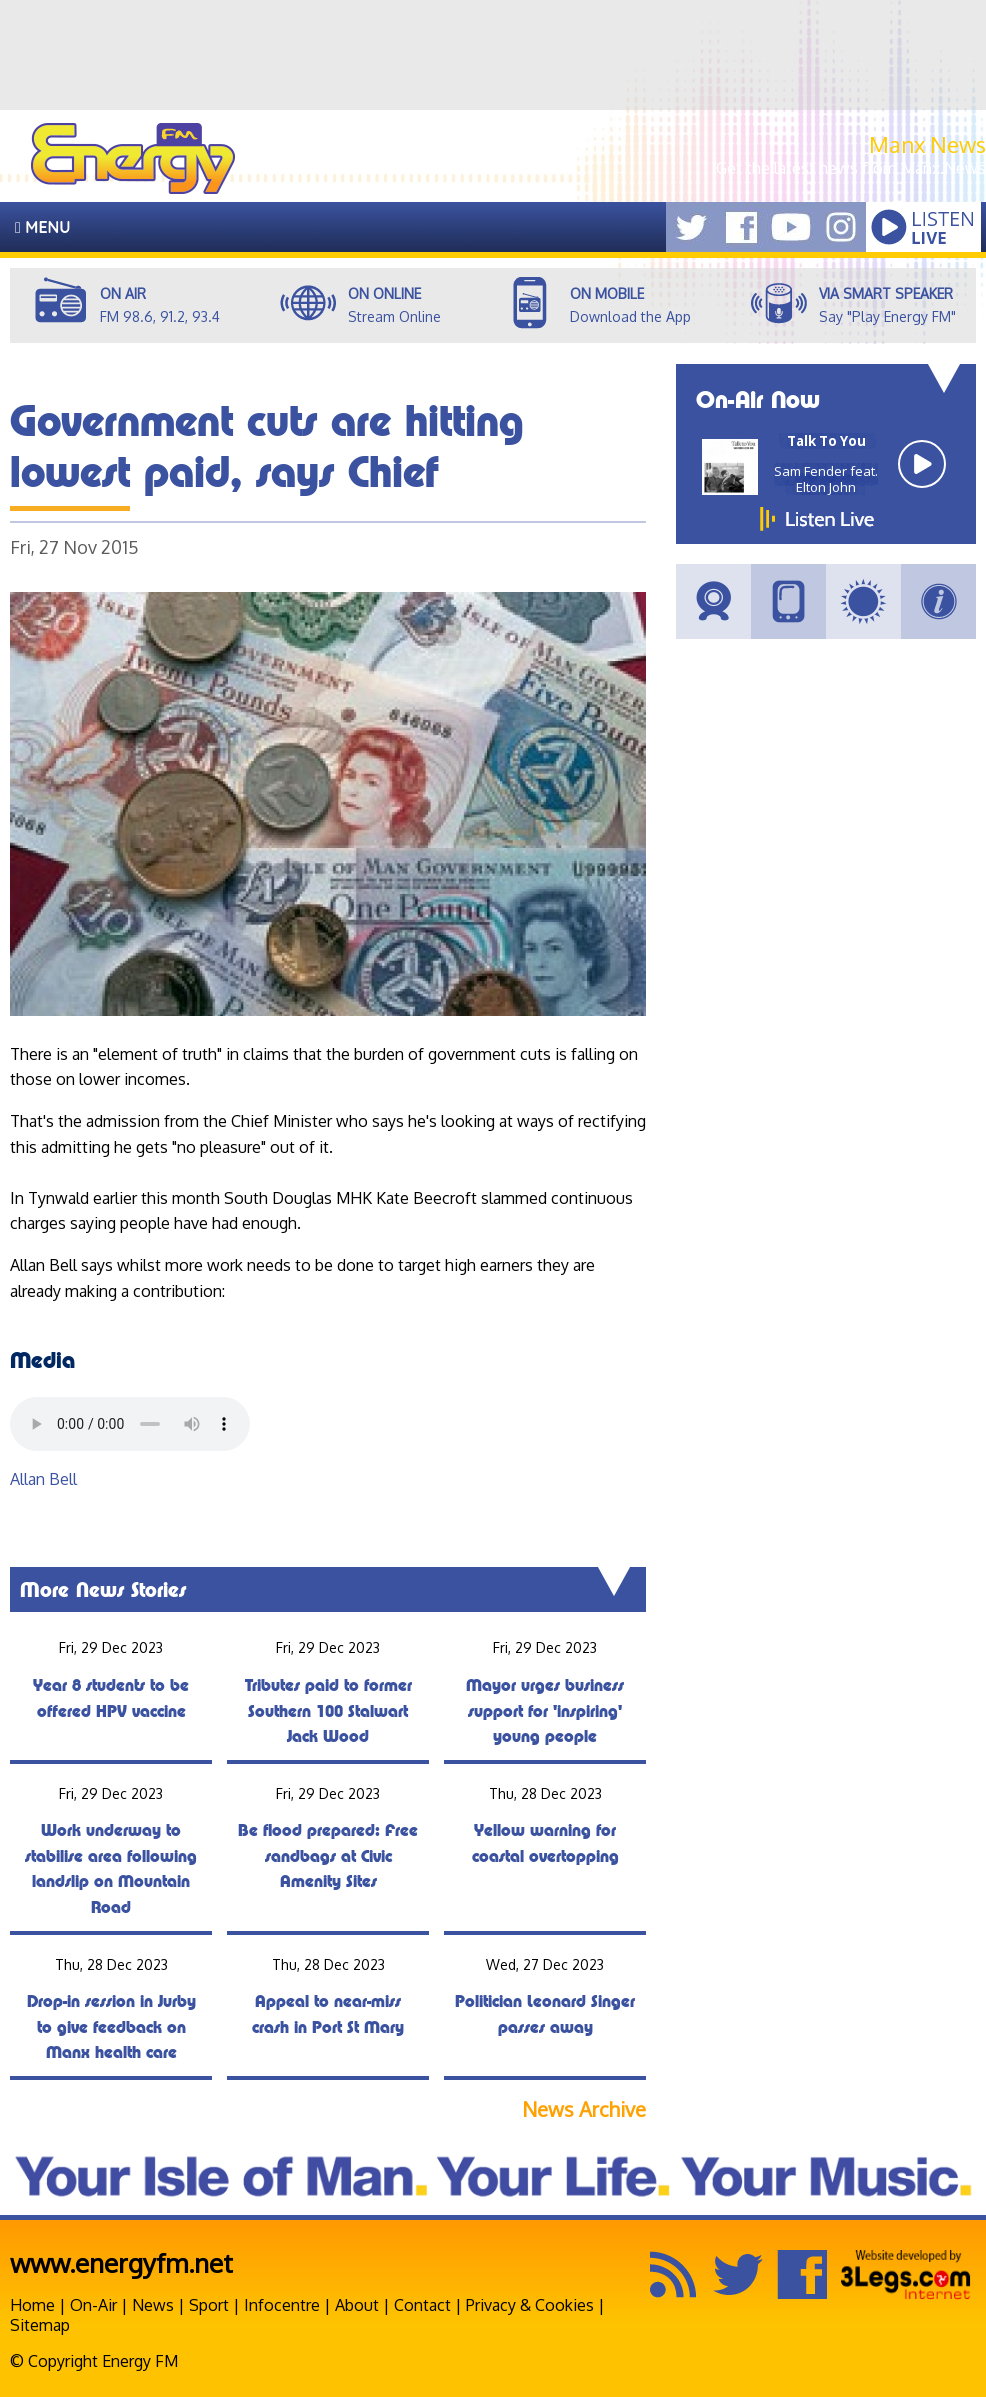 This screenshot has height=2397, width=986. Describe the element at coordinates (153, 2305) in the screenshot. I see `News` at that location.